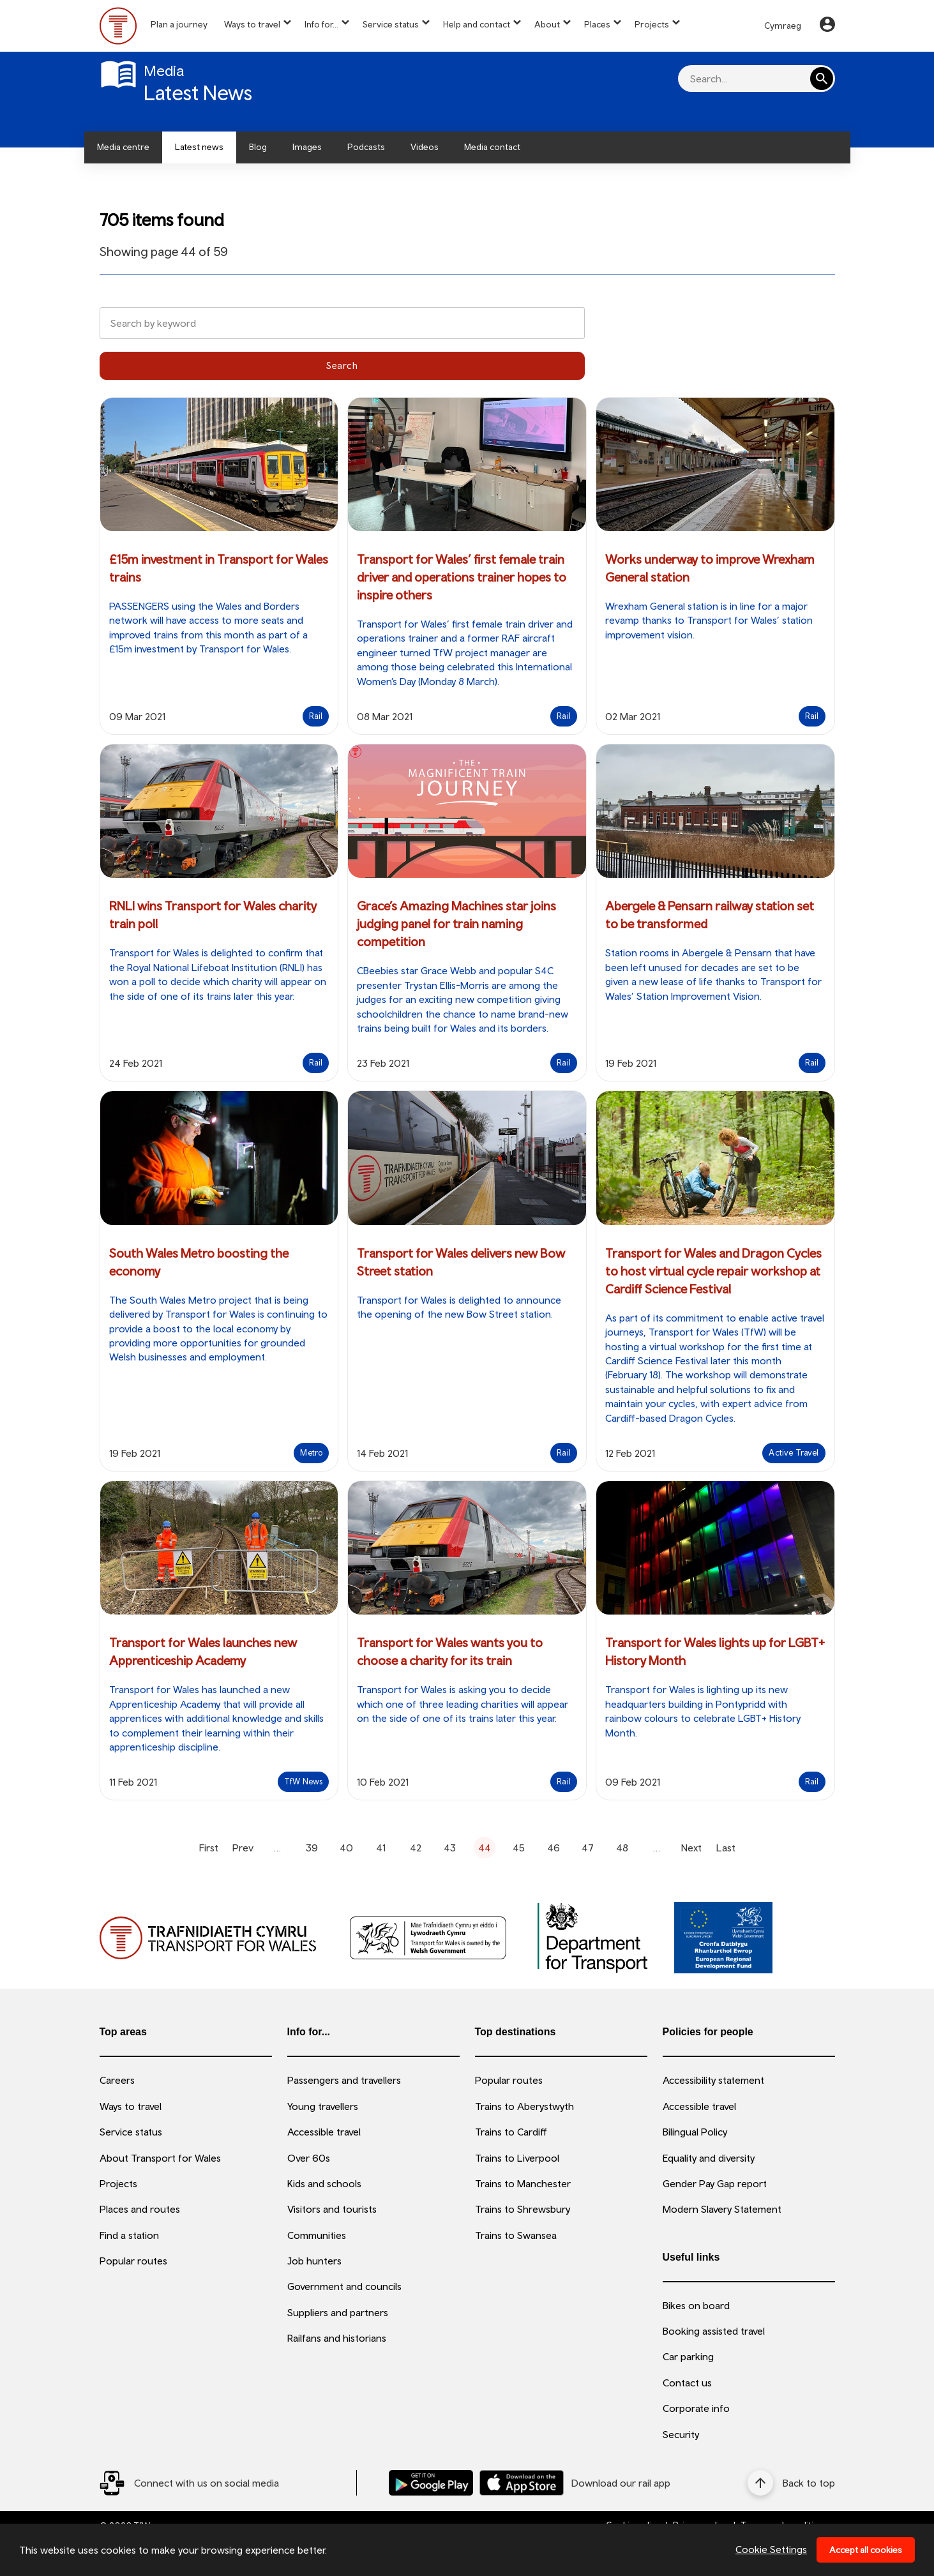  Describe the element at coordinates (687, 2382) in the screenshot. I see `Contact us` at that location.